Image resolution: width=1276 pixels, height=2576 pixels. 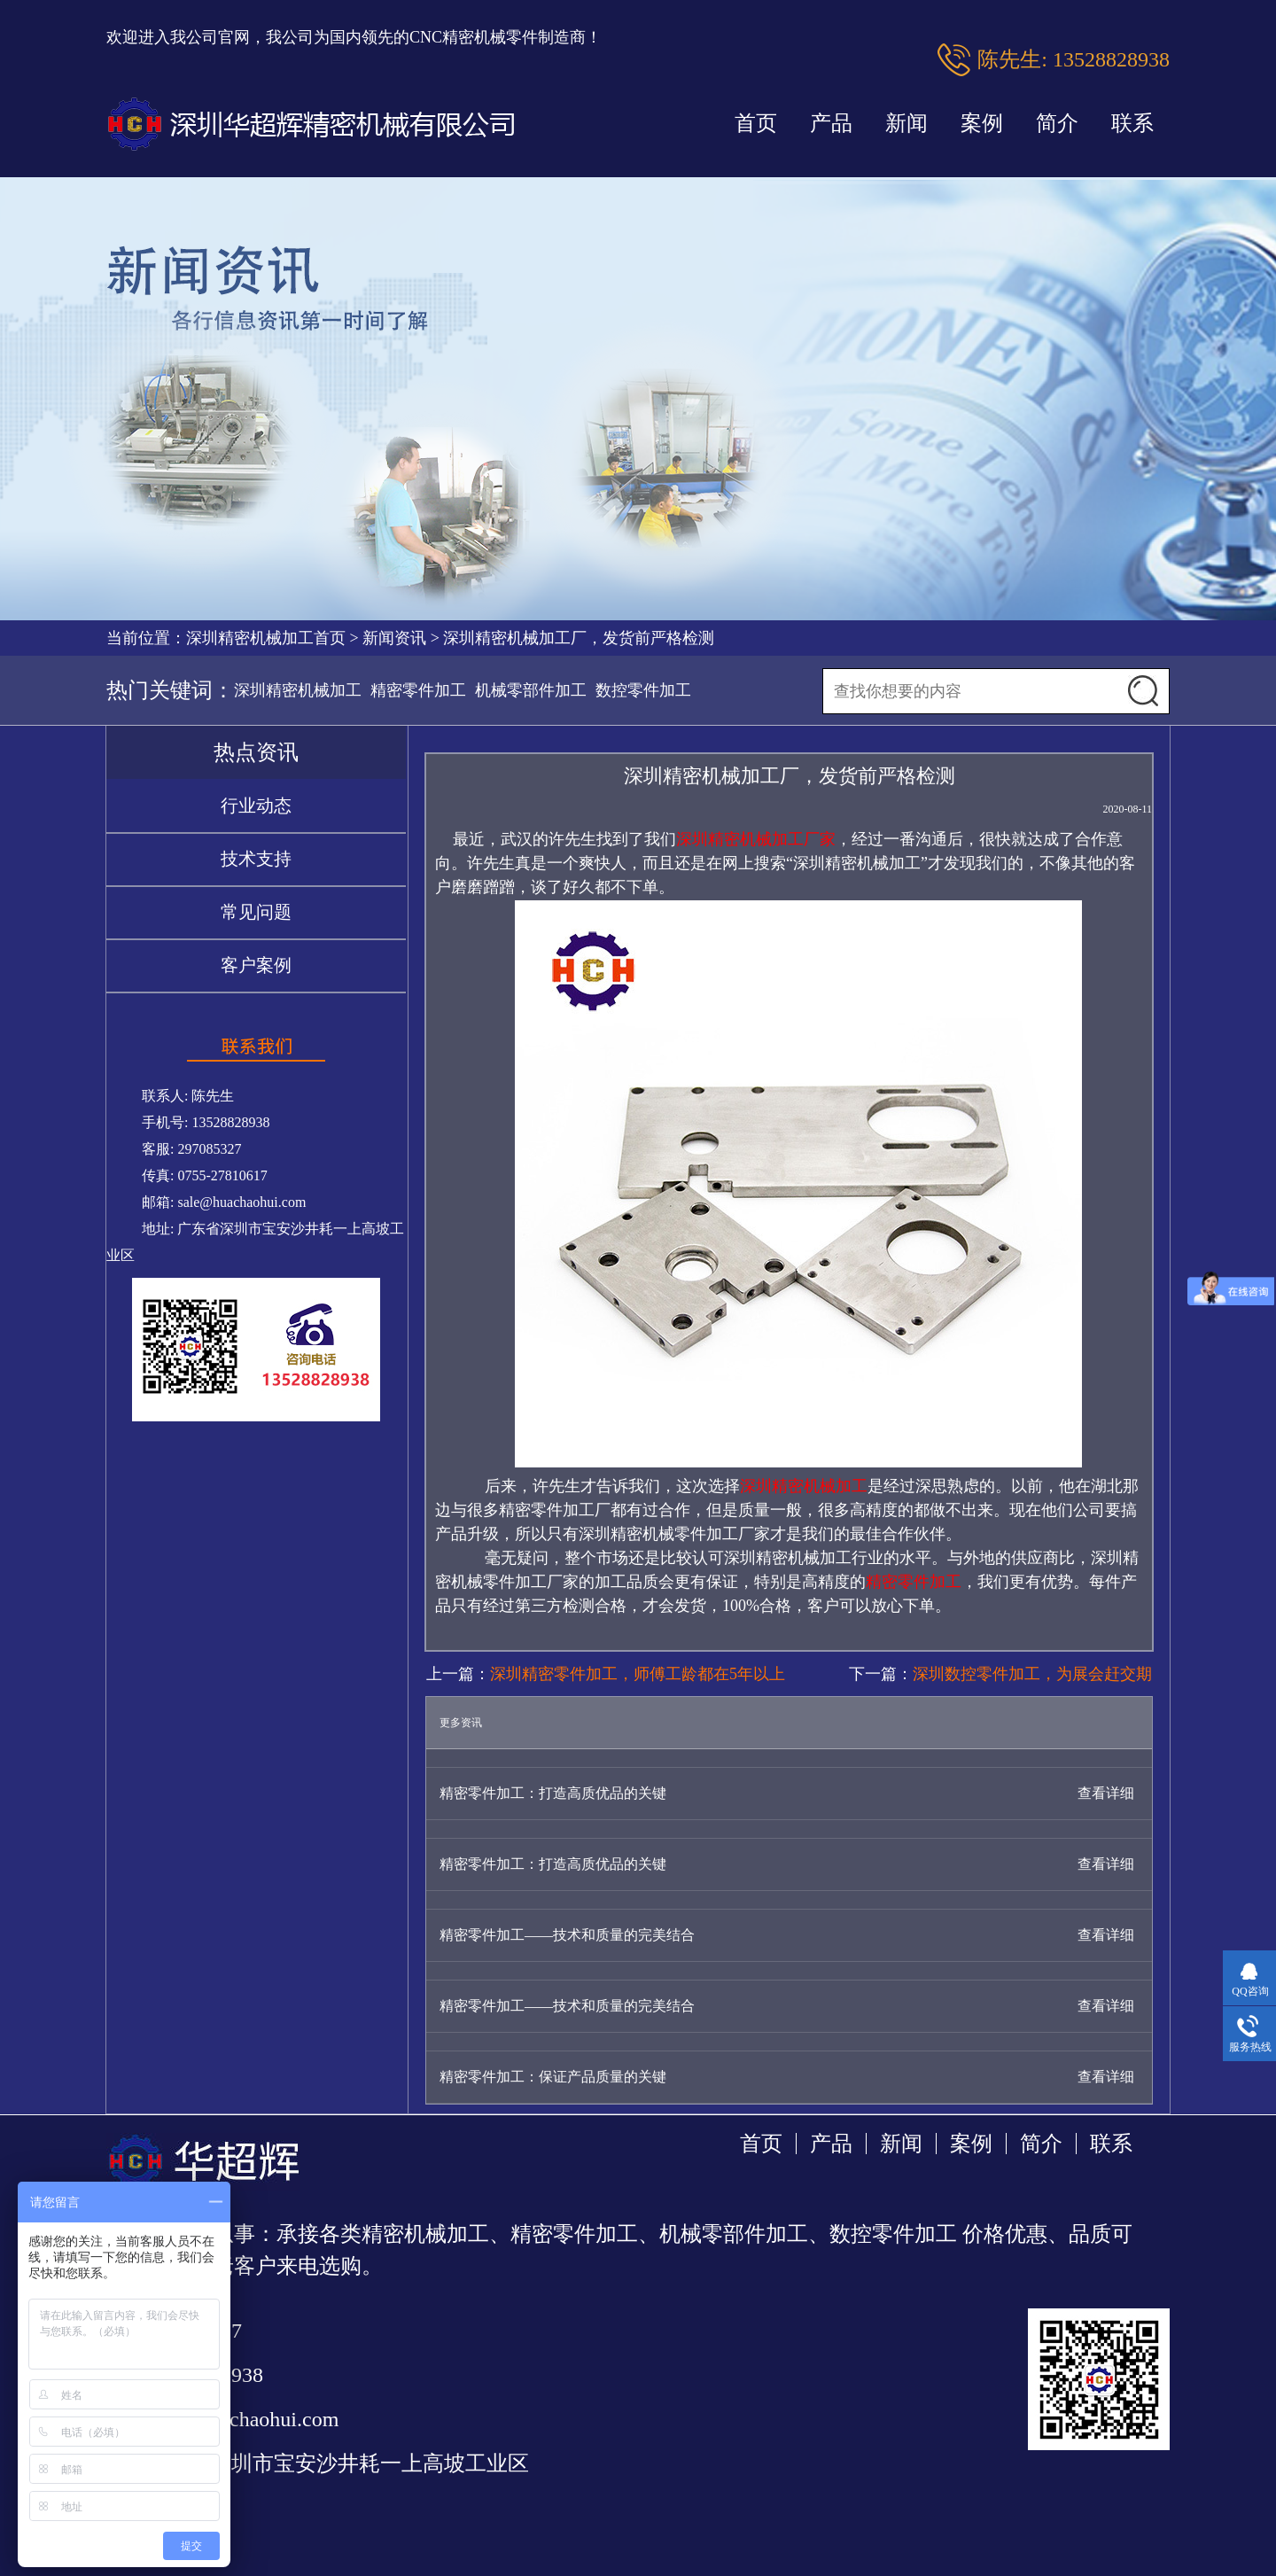 What do you see at coordinates (394, 638) in the screenshot?
I see `新闻资讯` at bounding box center [394, 638].